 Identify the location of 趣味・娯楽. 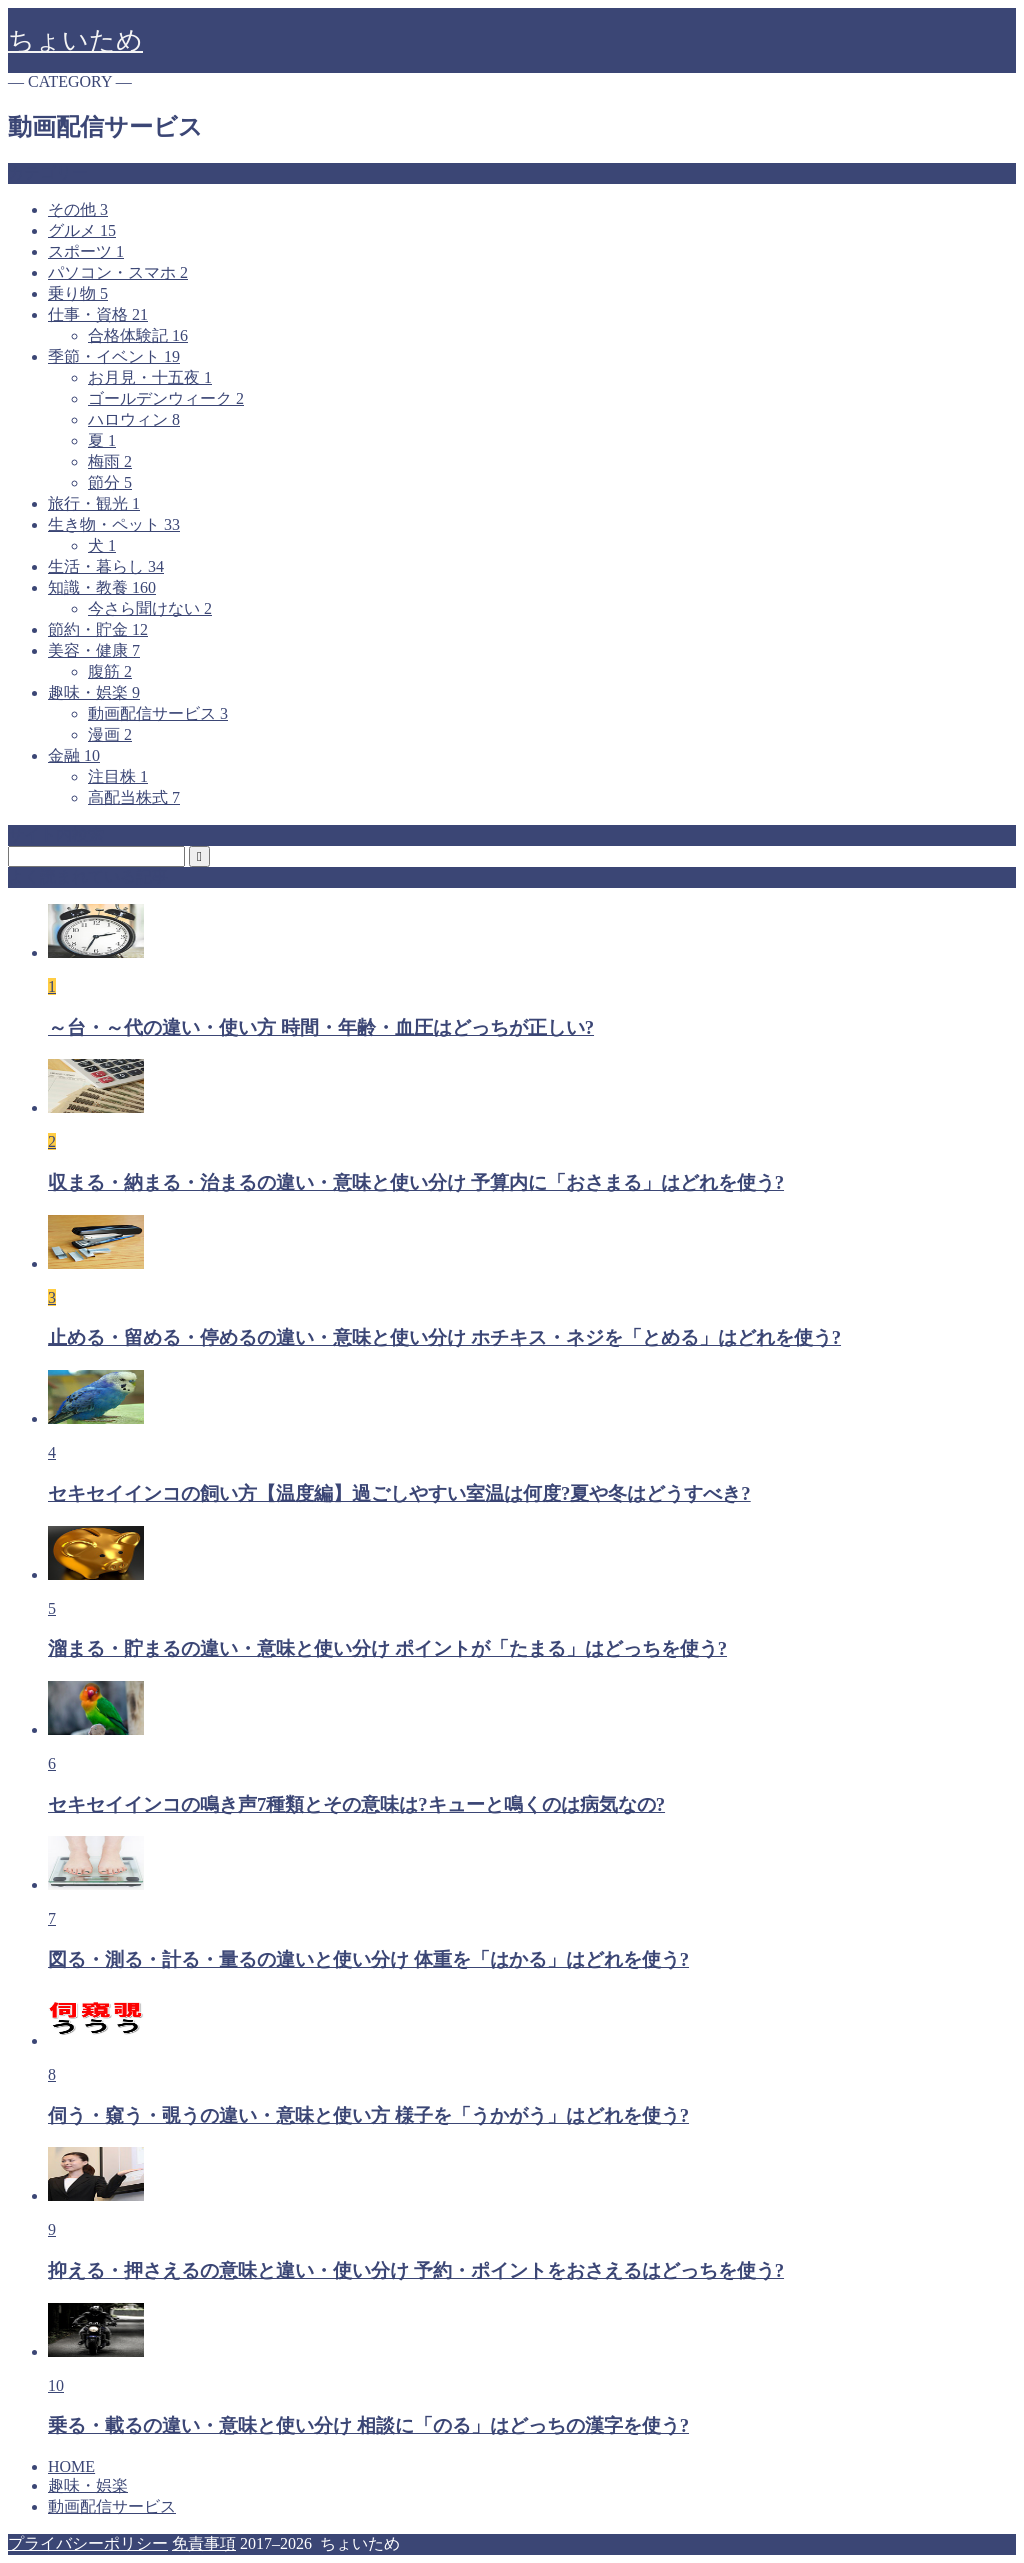
(94, 692).